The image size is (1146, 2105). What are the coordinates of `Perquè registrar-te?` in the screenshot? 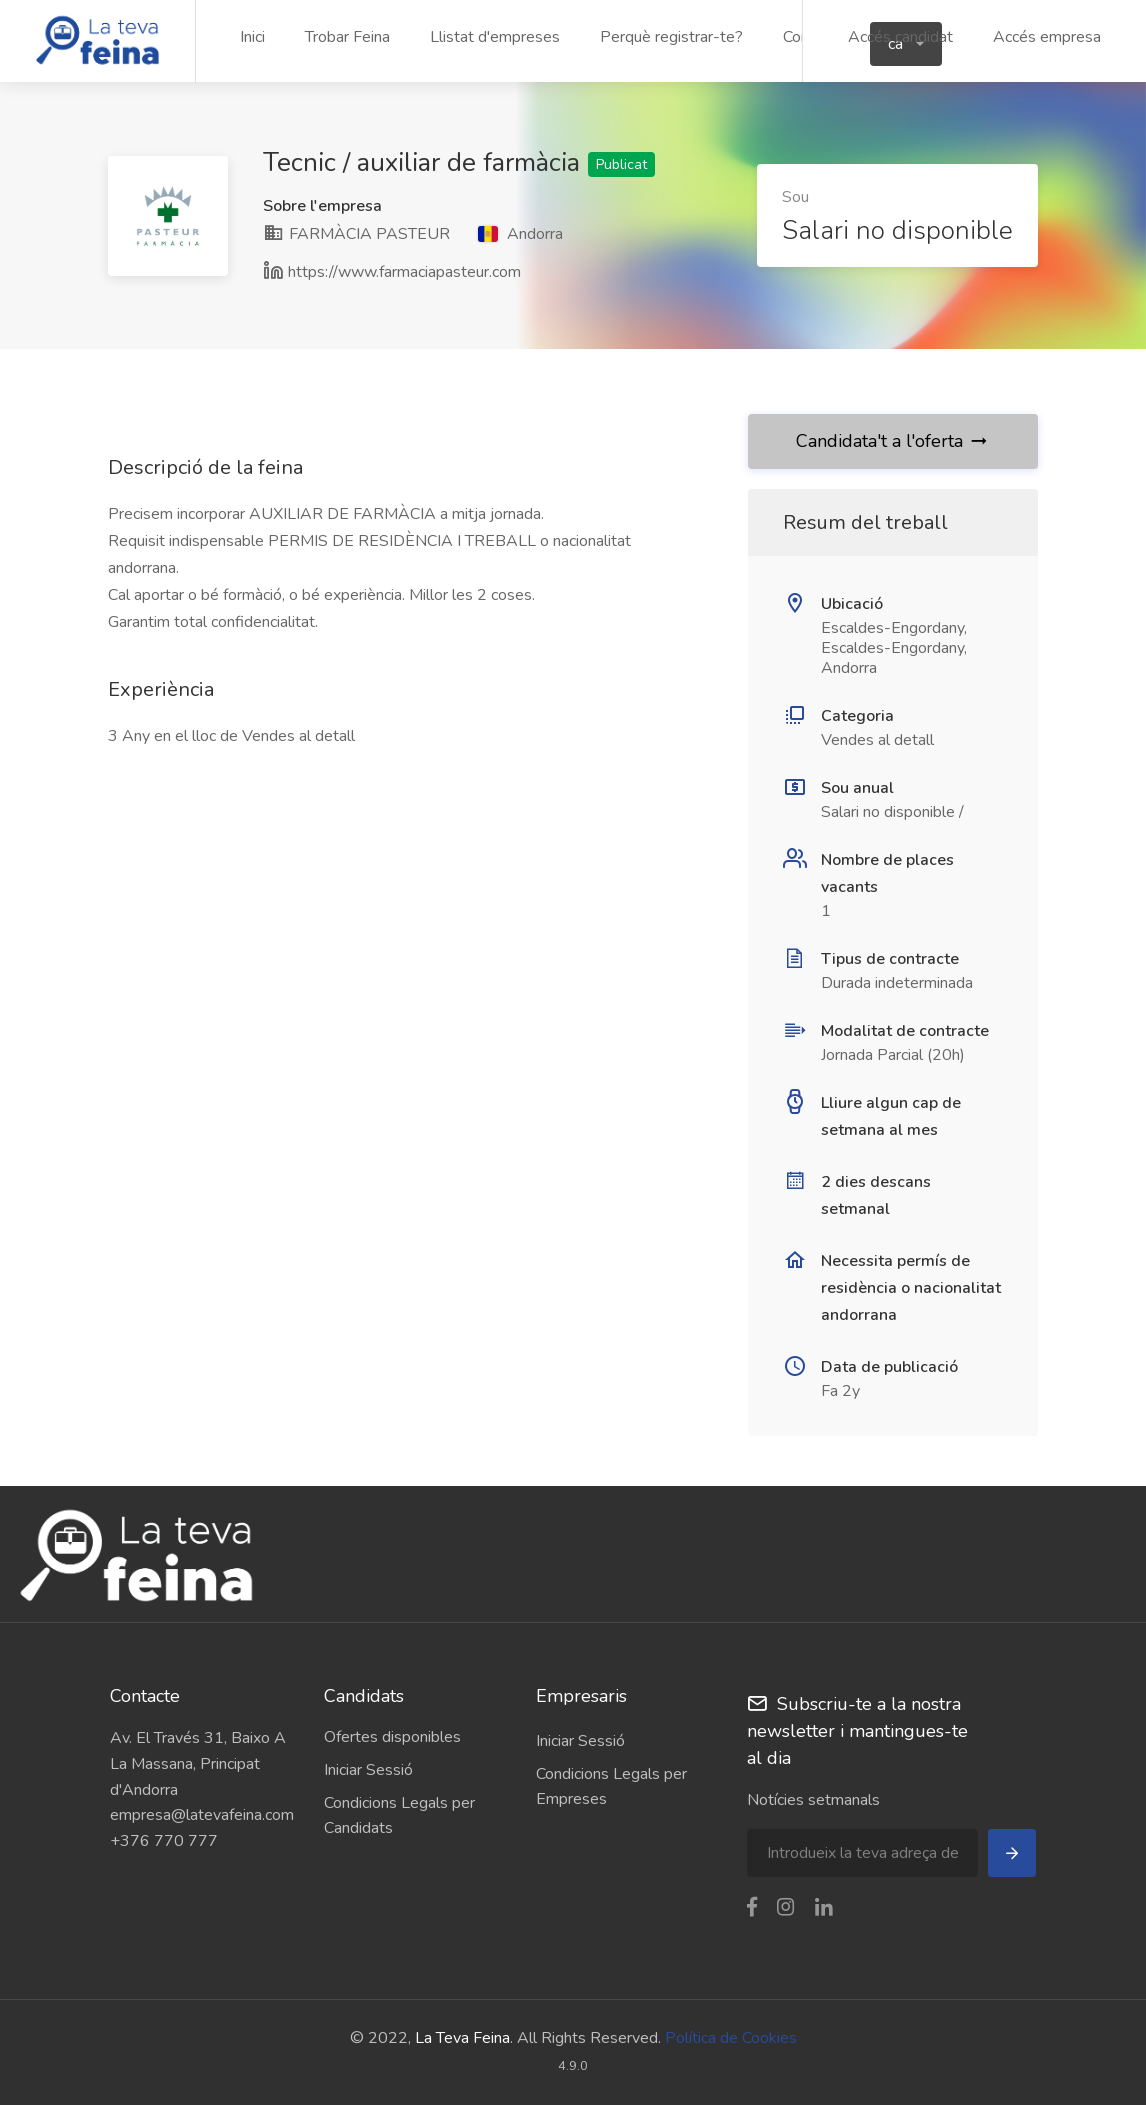 It's located at (671, 37).